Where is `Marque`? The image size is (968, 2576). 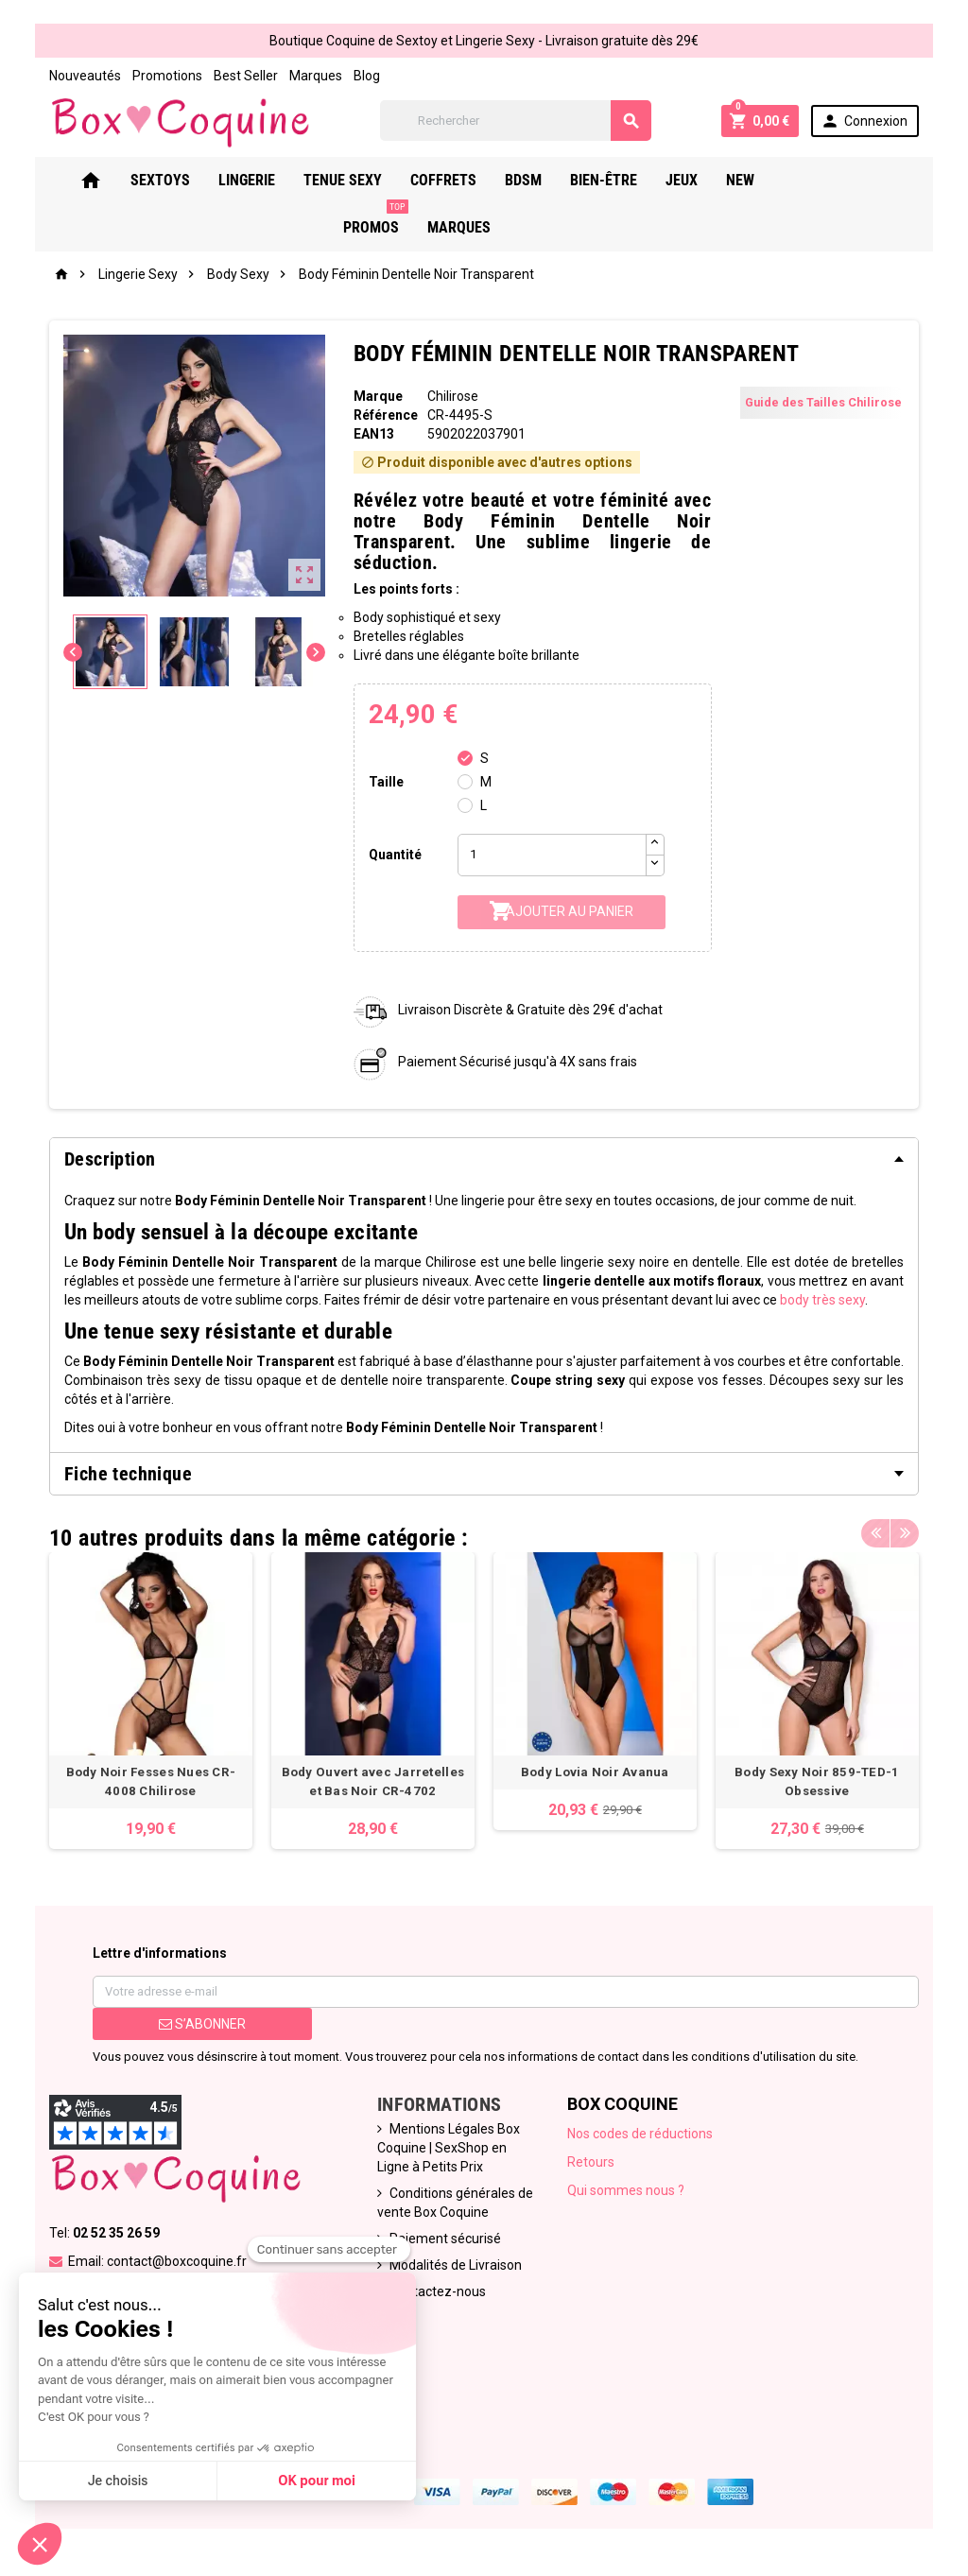
Marque is located at coordinates (378, 396).